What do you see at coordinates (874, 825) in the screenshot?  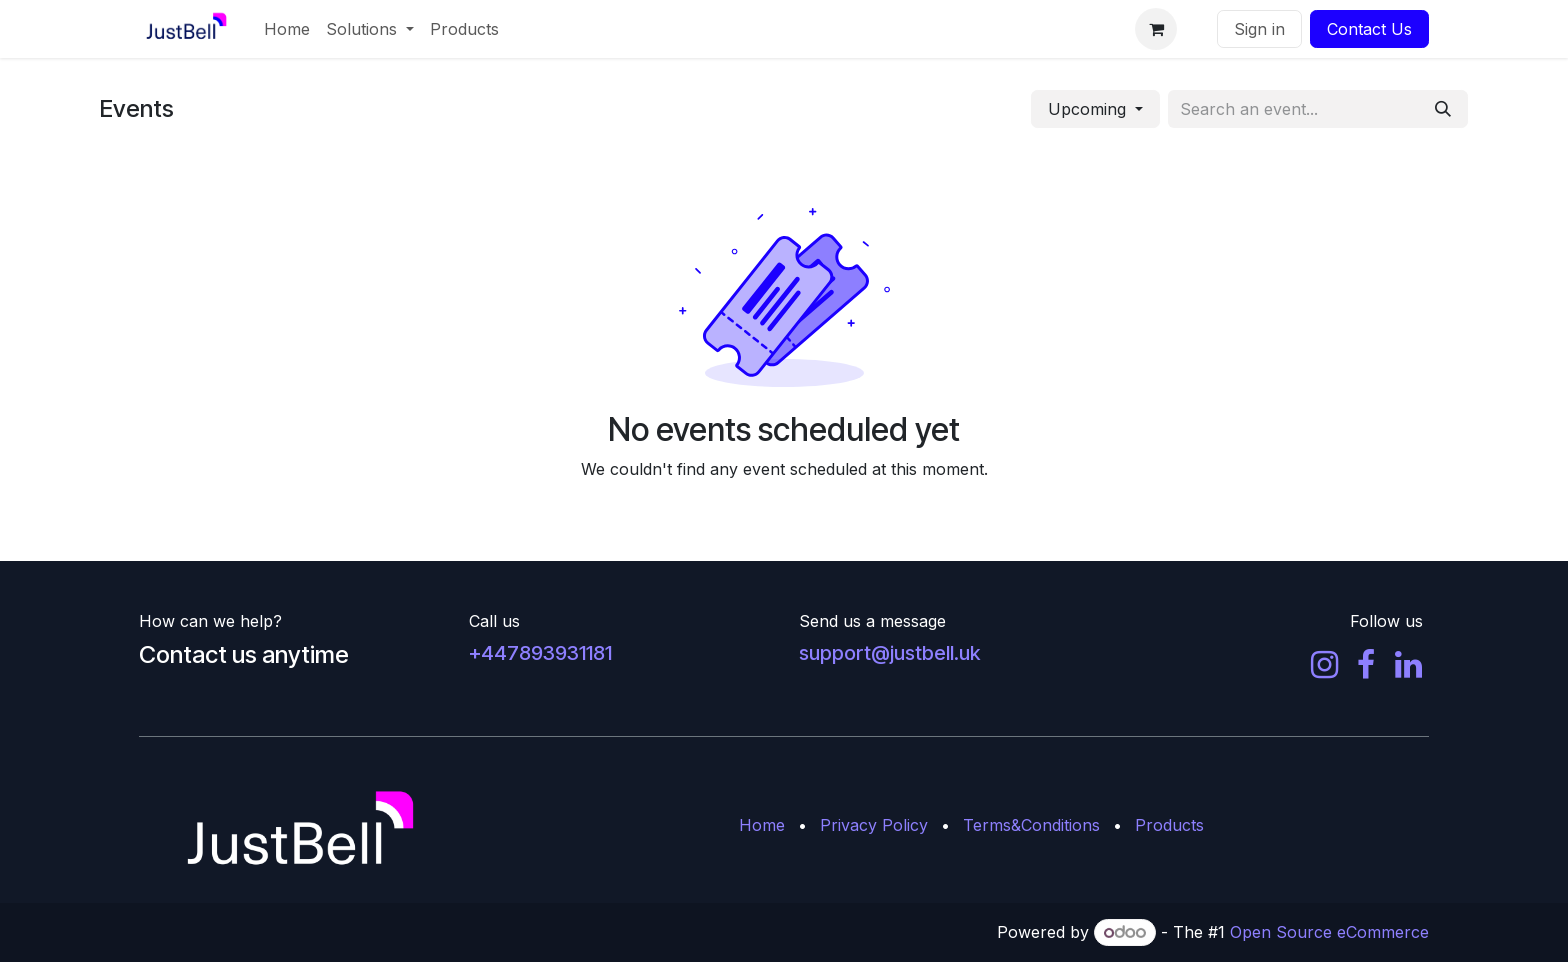 I see `Privacy Policy` at bounding box center [874, 825].